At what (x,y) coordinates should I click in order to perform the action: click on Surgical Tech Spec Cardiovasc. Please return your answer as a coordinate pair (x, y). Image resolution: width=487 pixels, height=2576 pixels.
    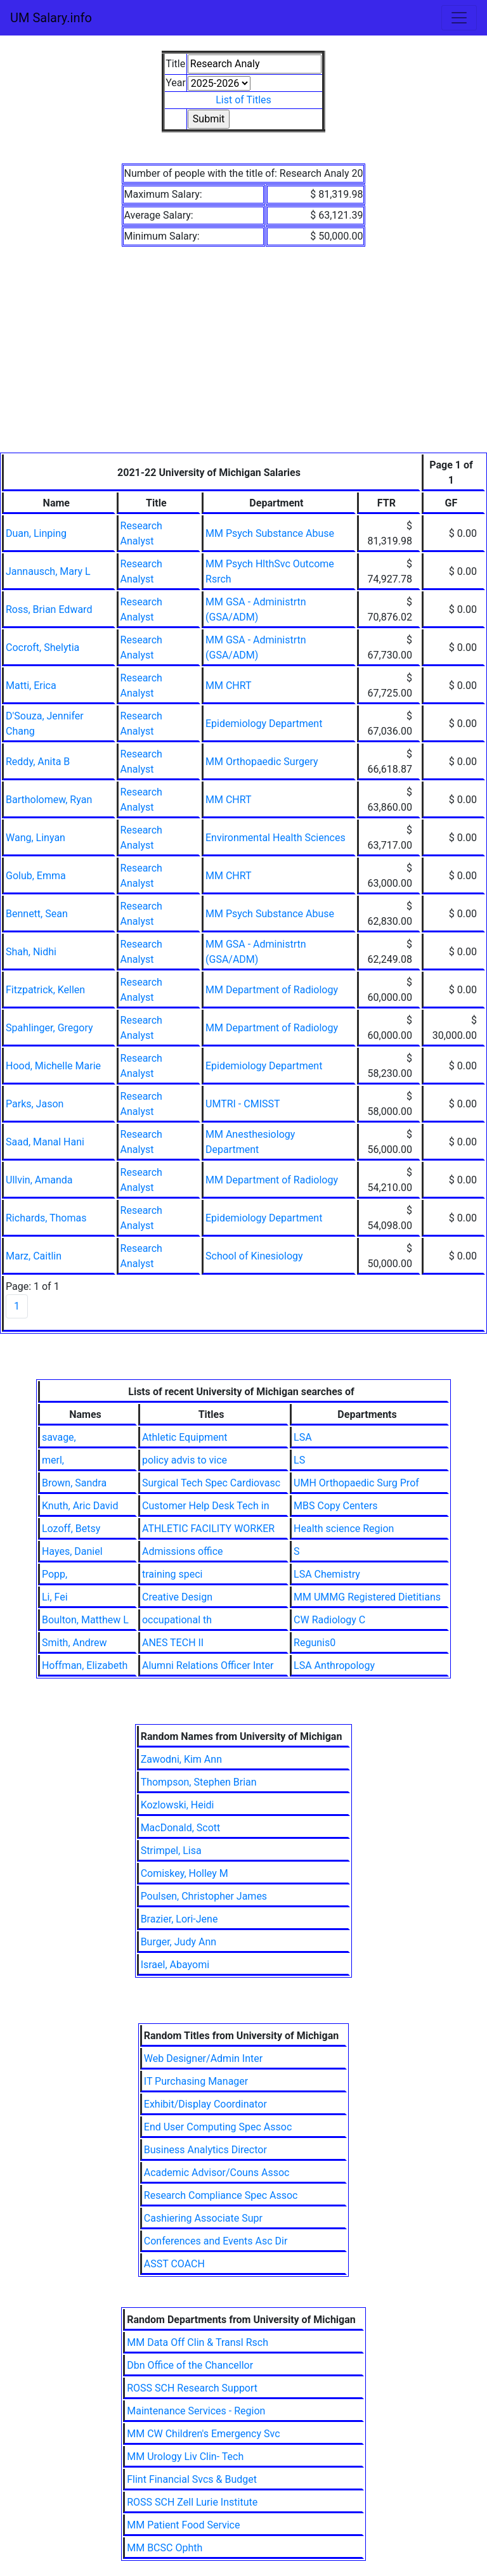
    Looking at the image, I should click on (211, 1483).